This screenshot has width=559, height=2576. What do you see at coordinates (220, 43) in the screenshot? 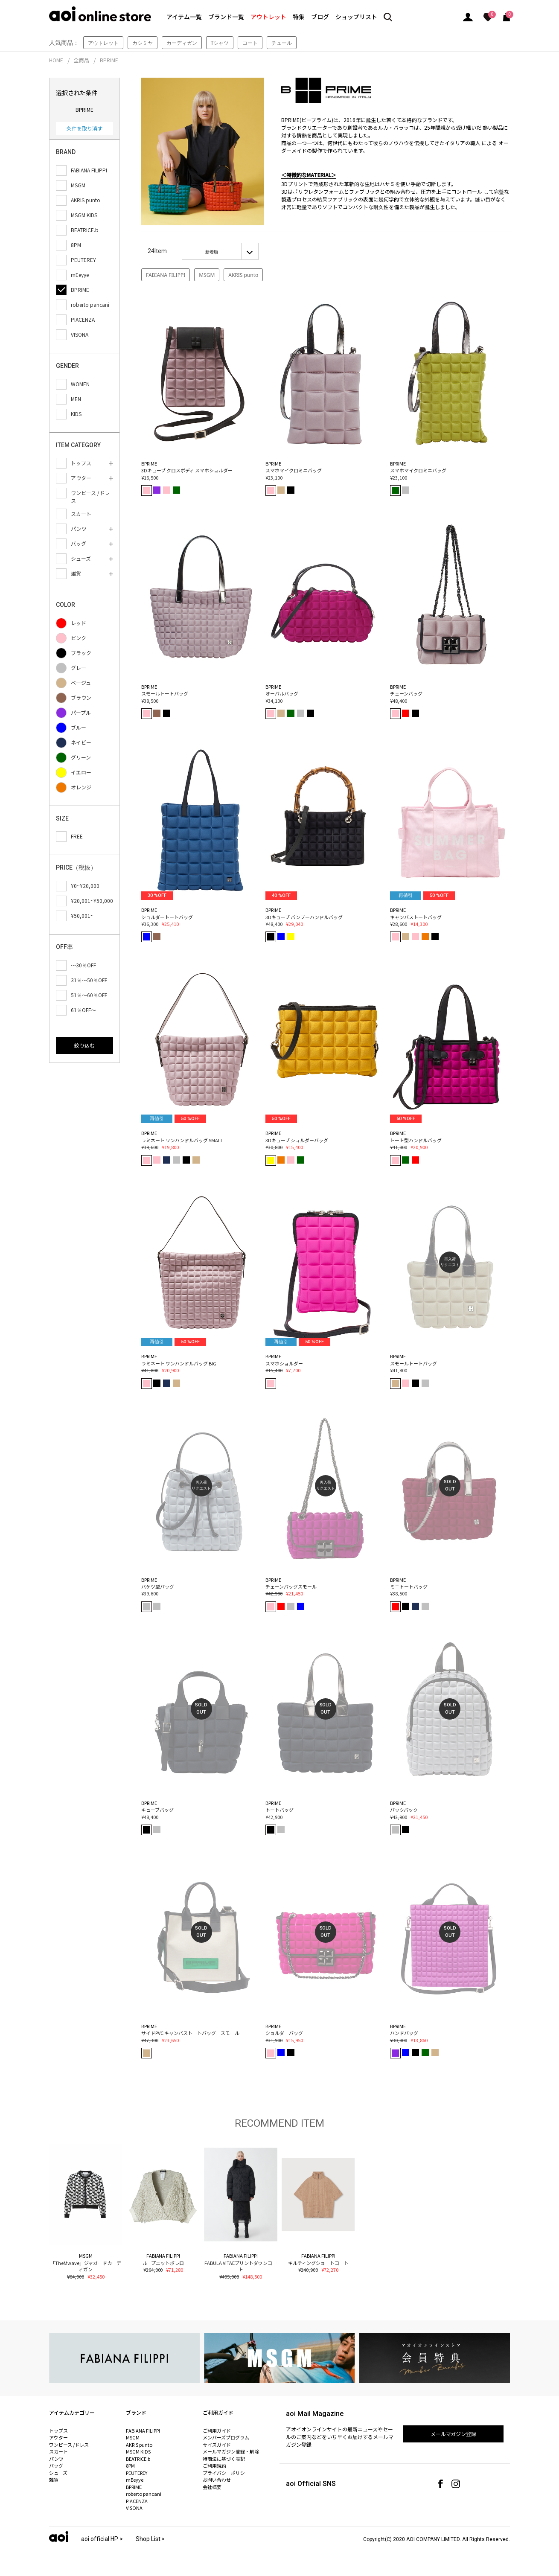
I see `Tシャツ` at bounding box center [220, 43].